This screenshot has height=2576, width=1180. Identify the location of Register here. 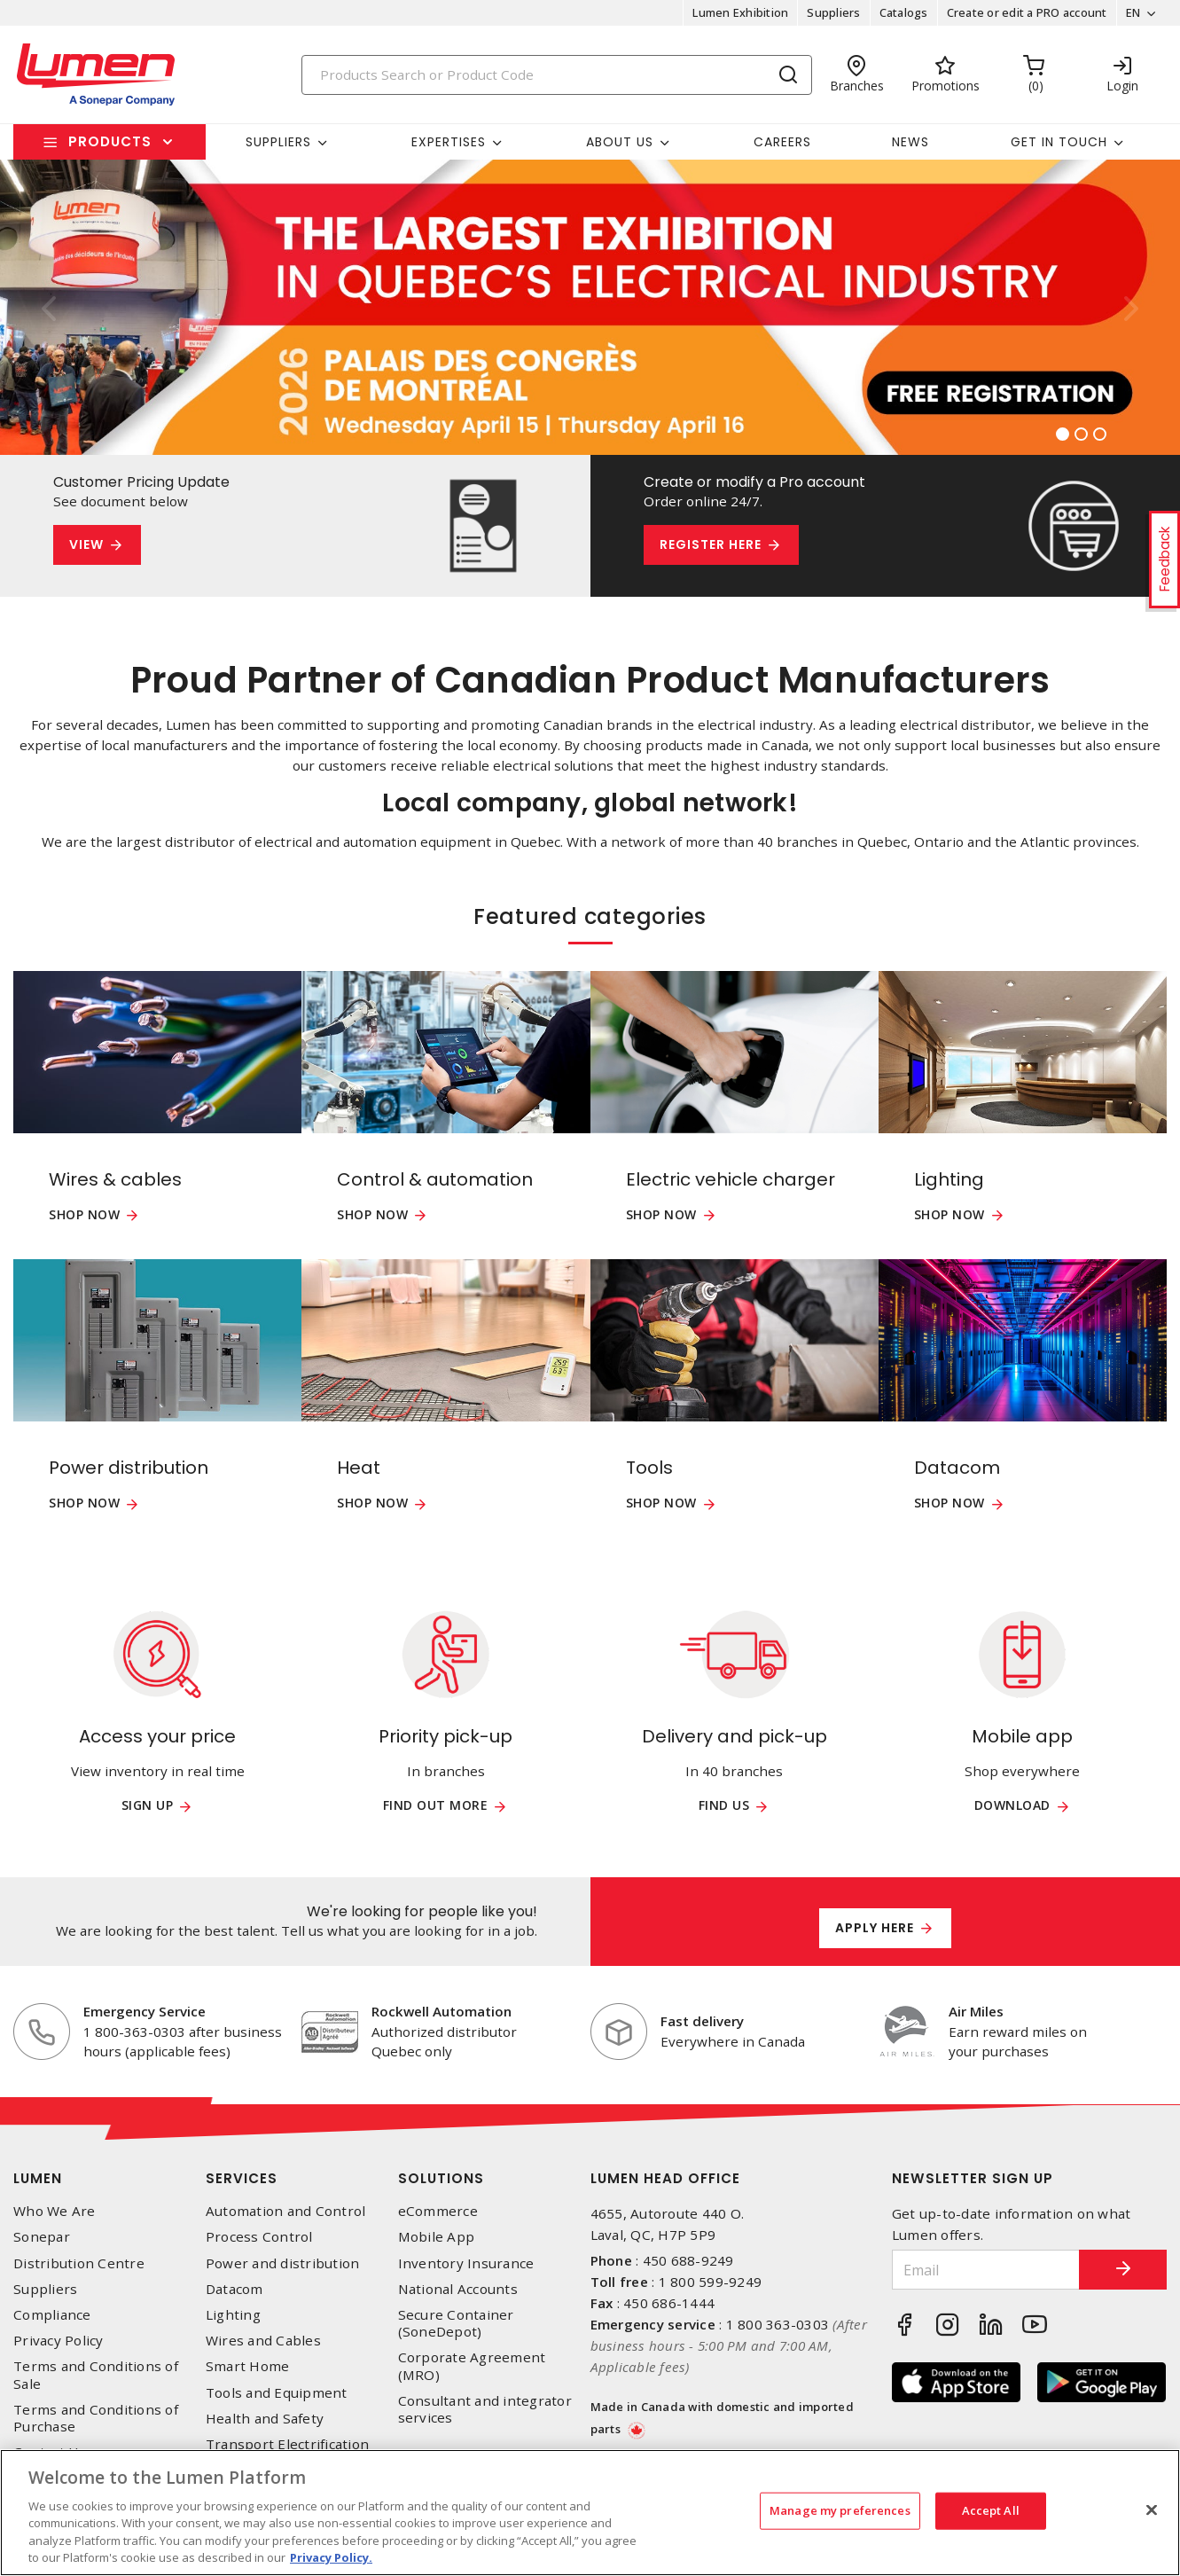
(711, 544).